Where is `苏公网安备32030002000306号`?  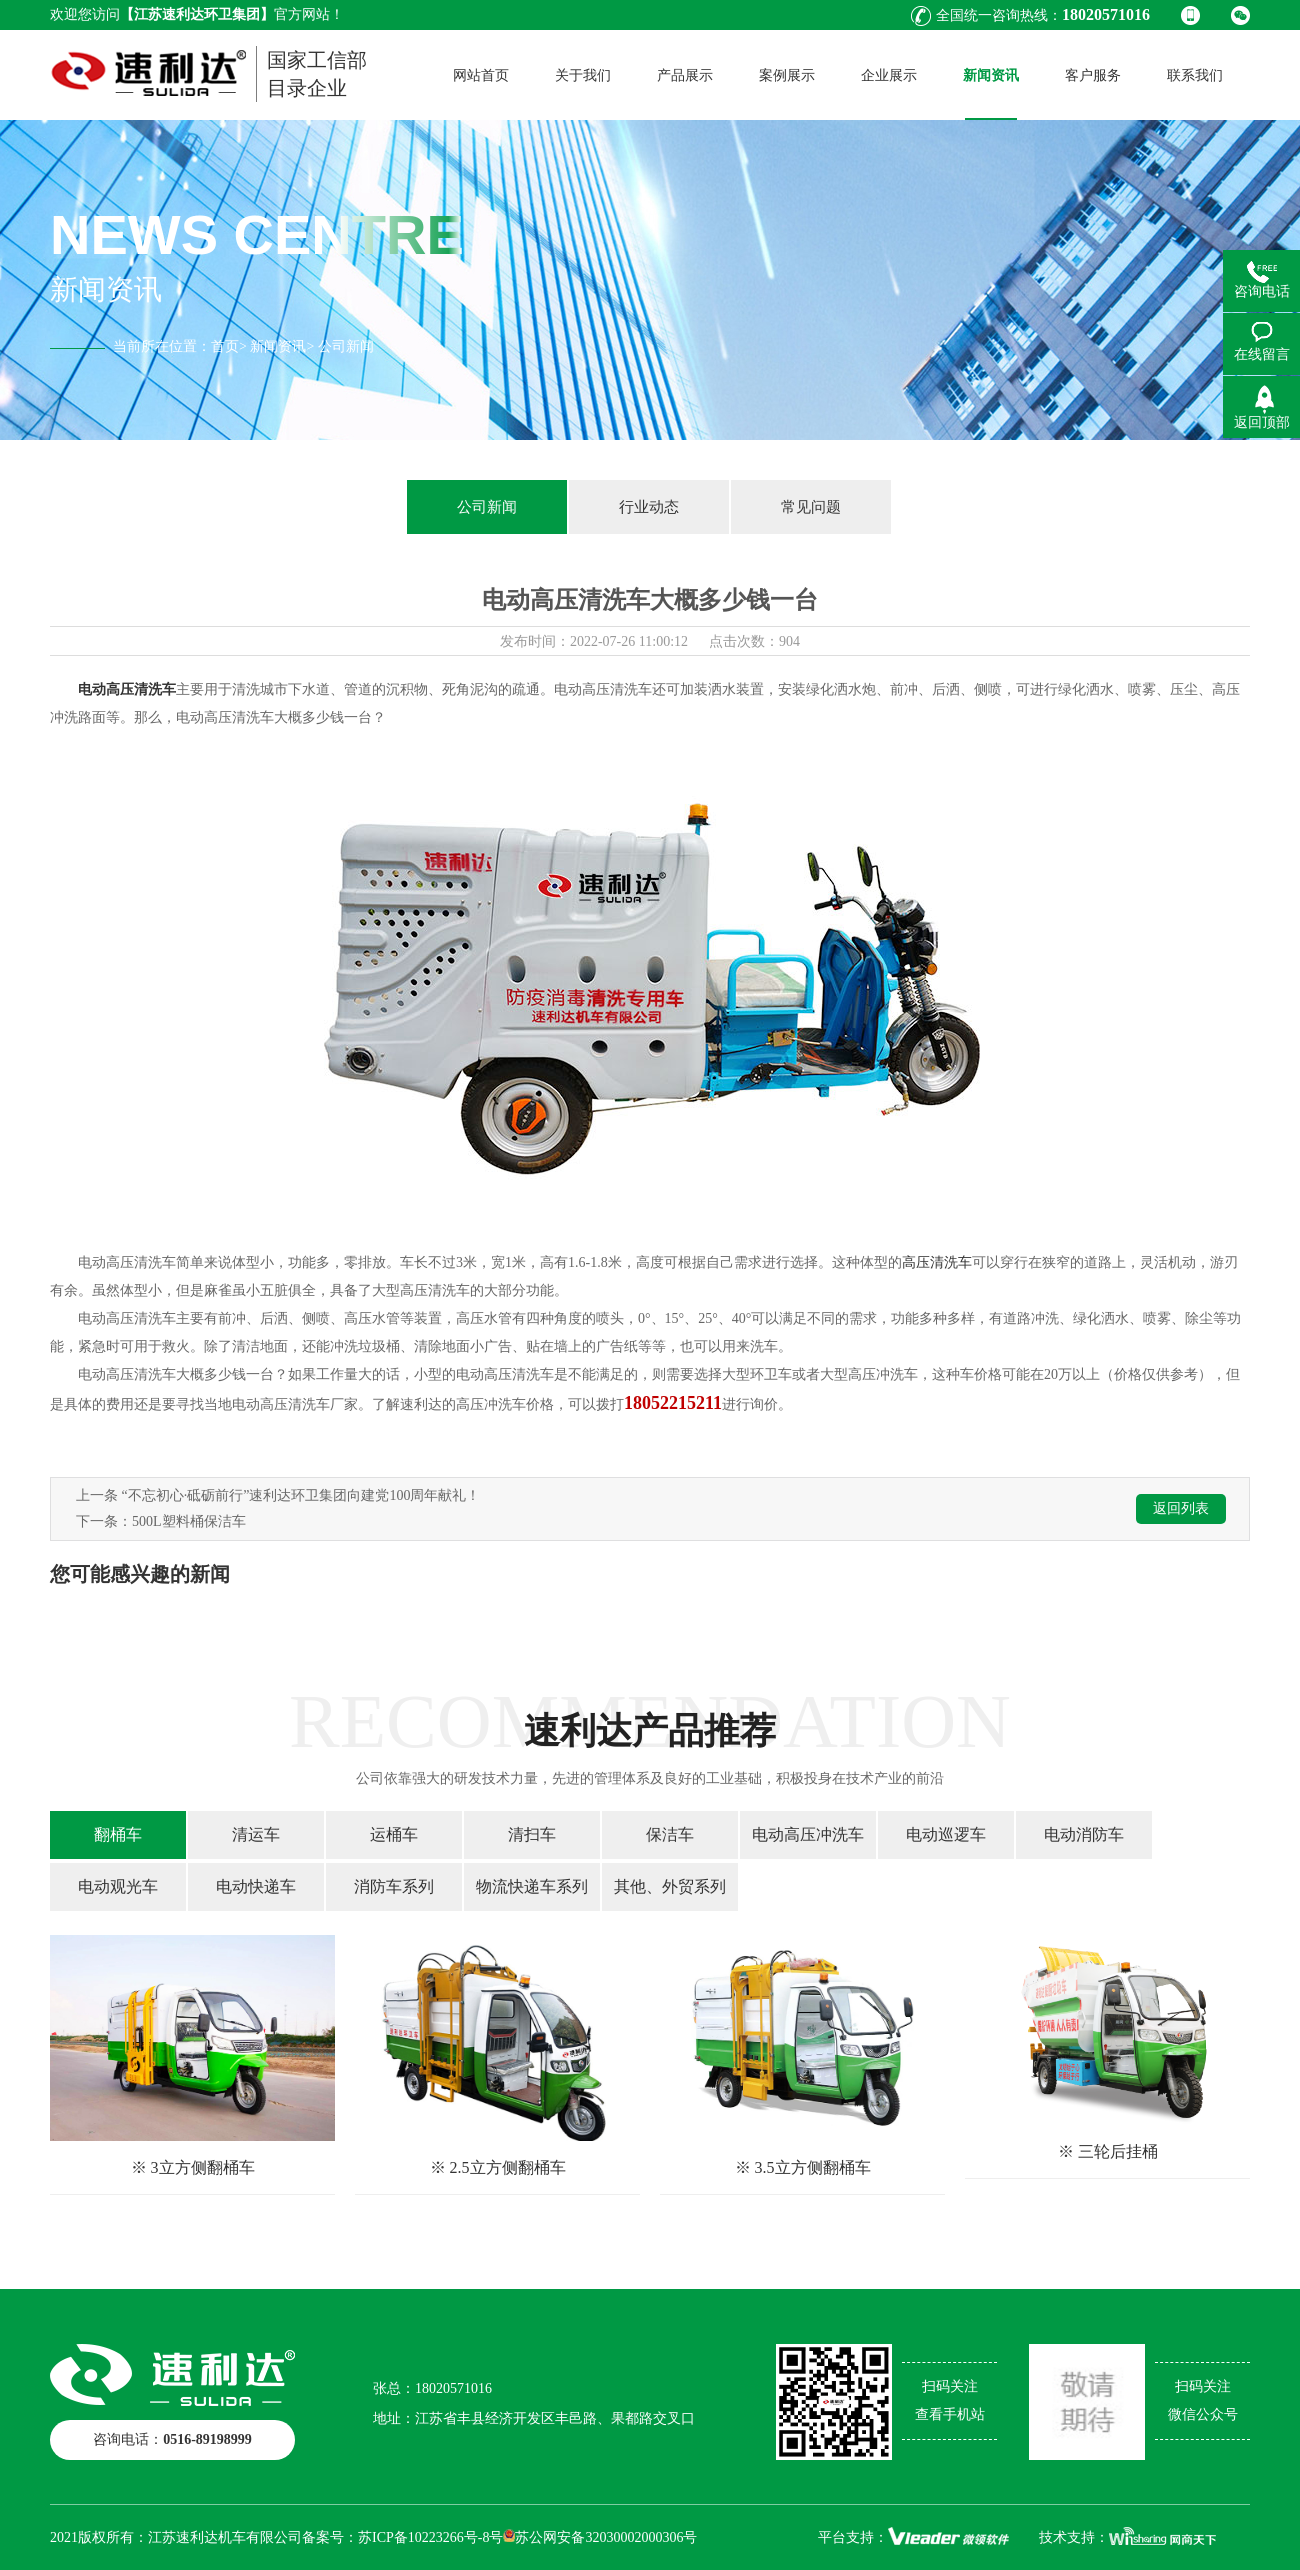
苏公网安备32030002000306号 is located at coordinates (600, 2537).